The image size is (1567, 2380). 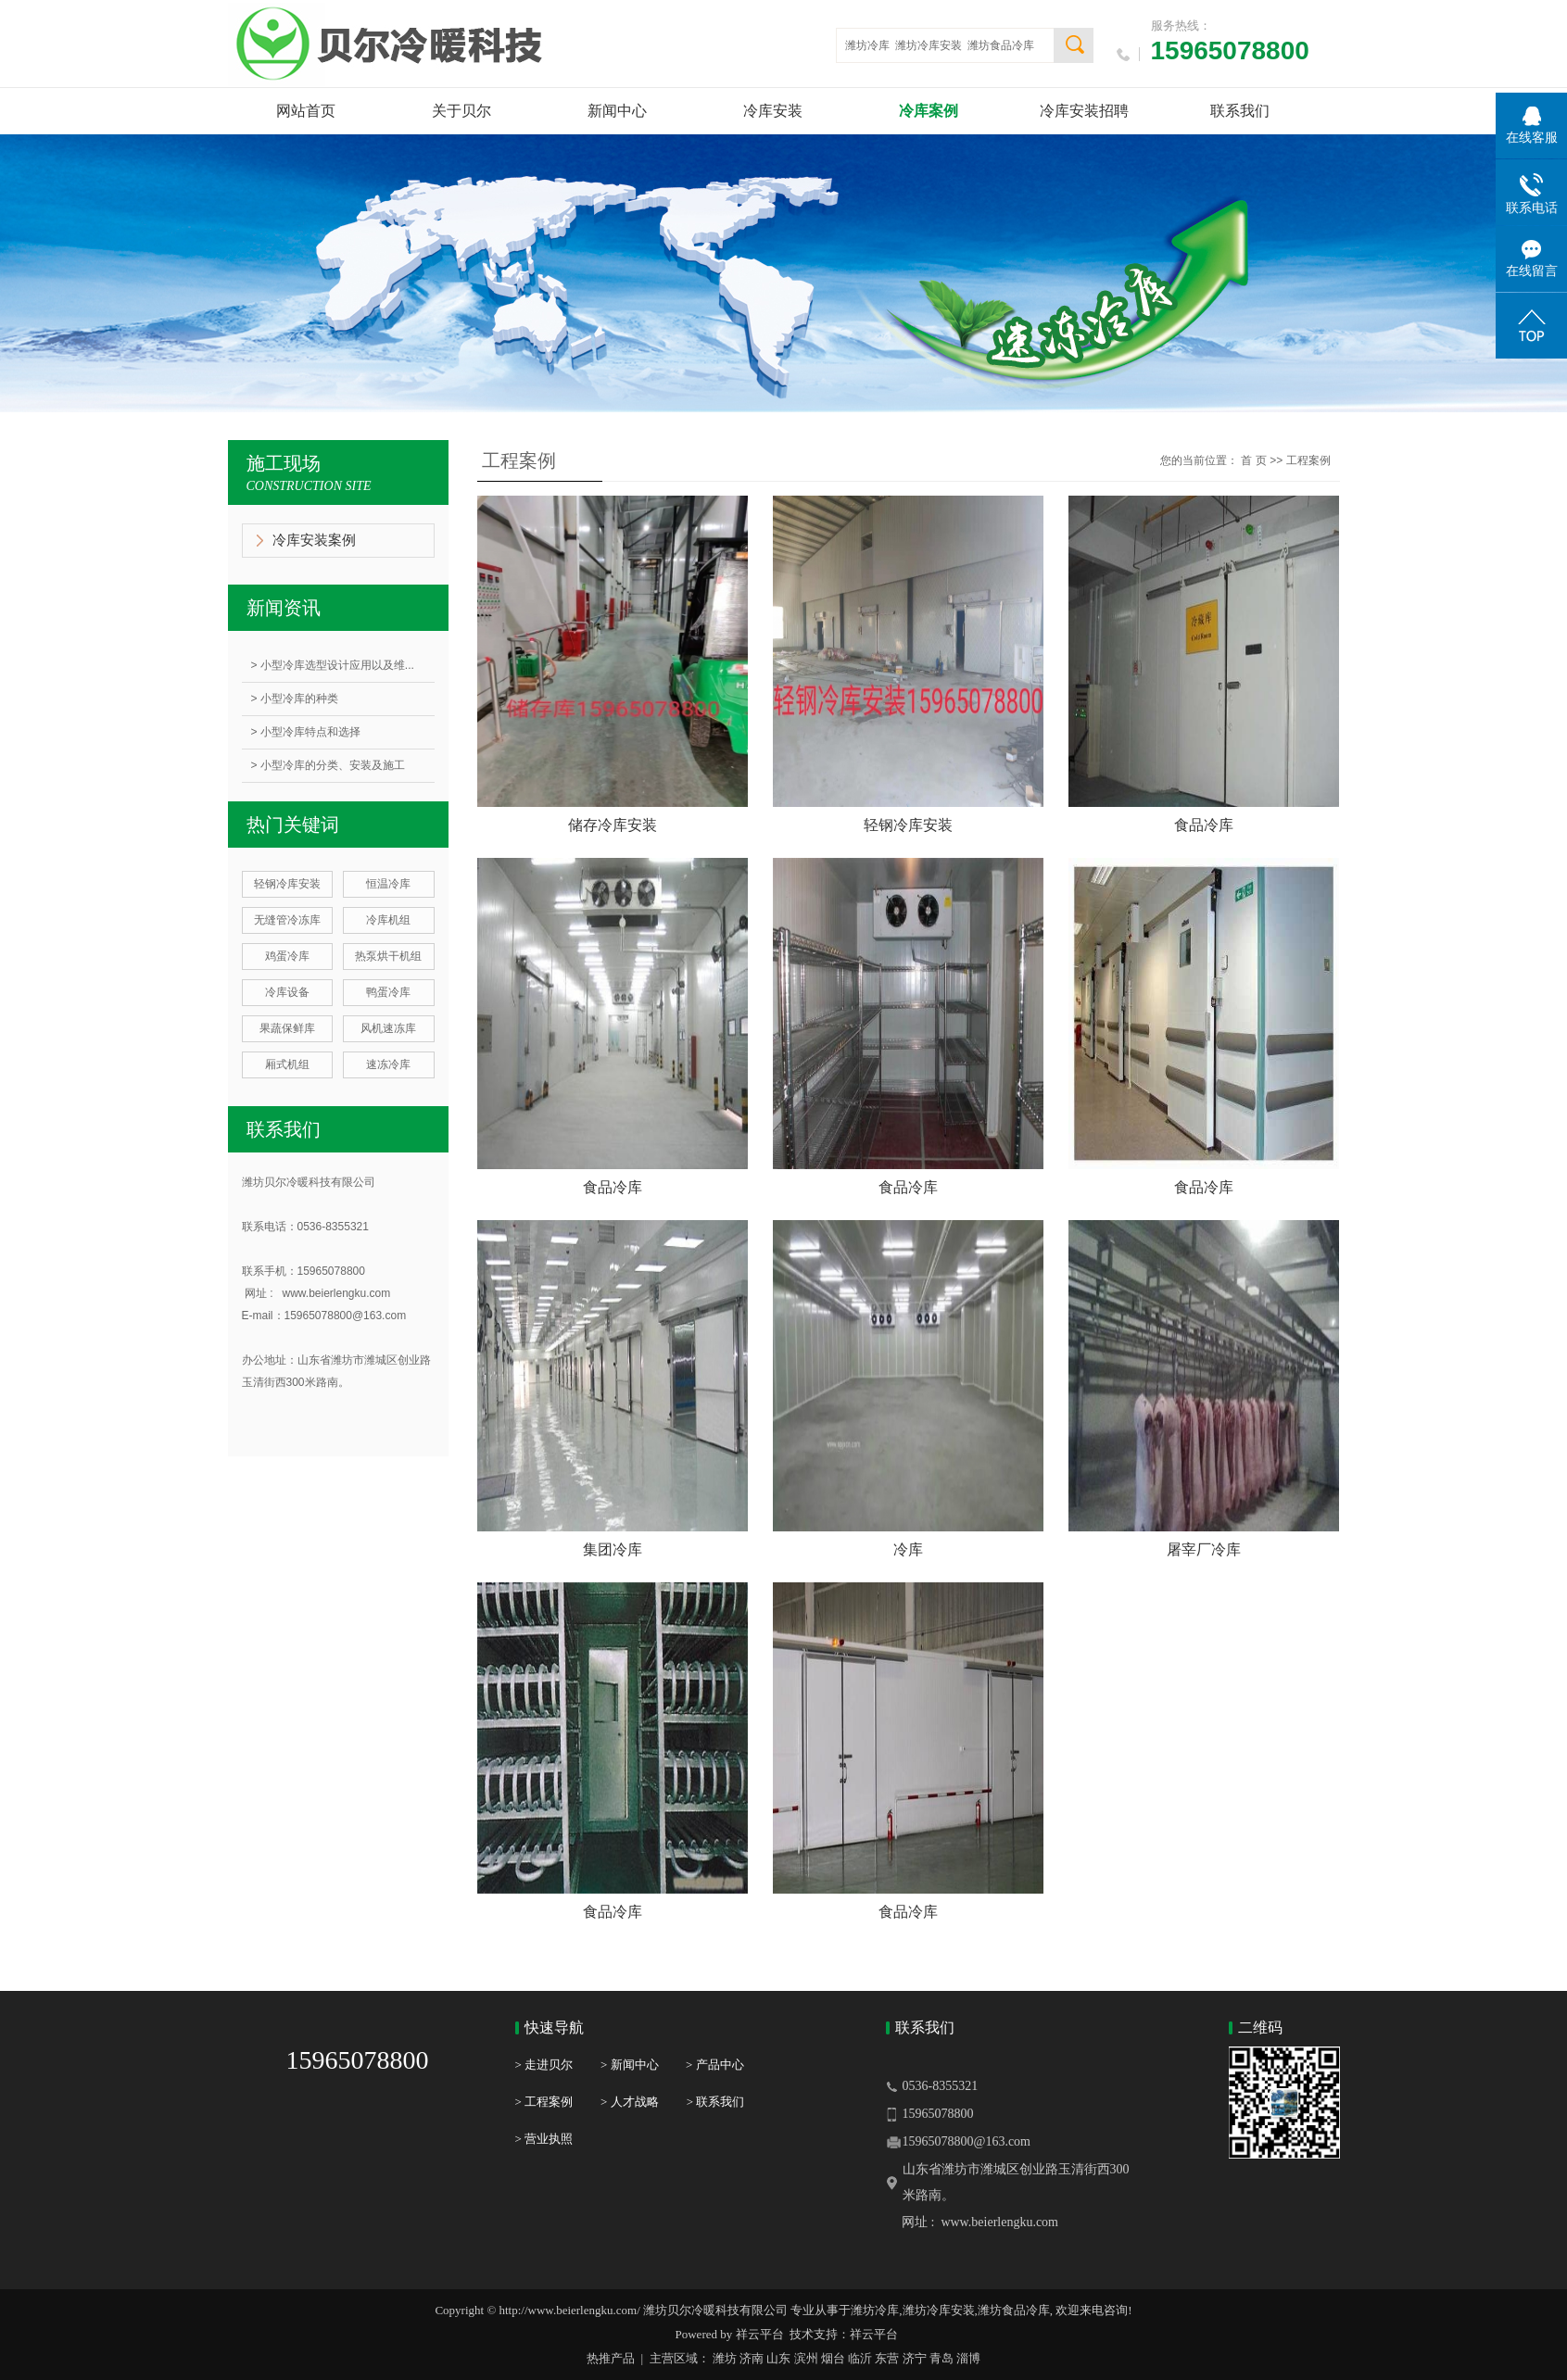 What do you see at coordinates (388, 883) in the screenshot?
I see `恒温冷库` at bounding box center [388, 883].